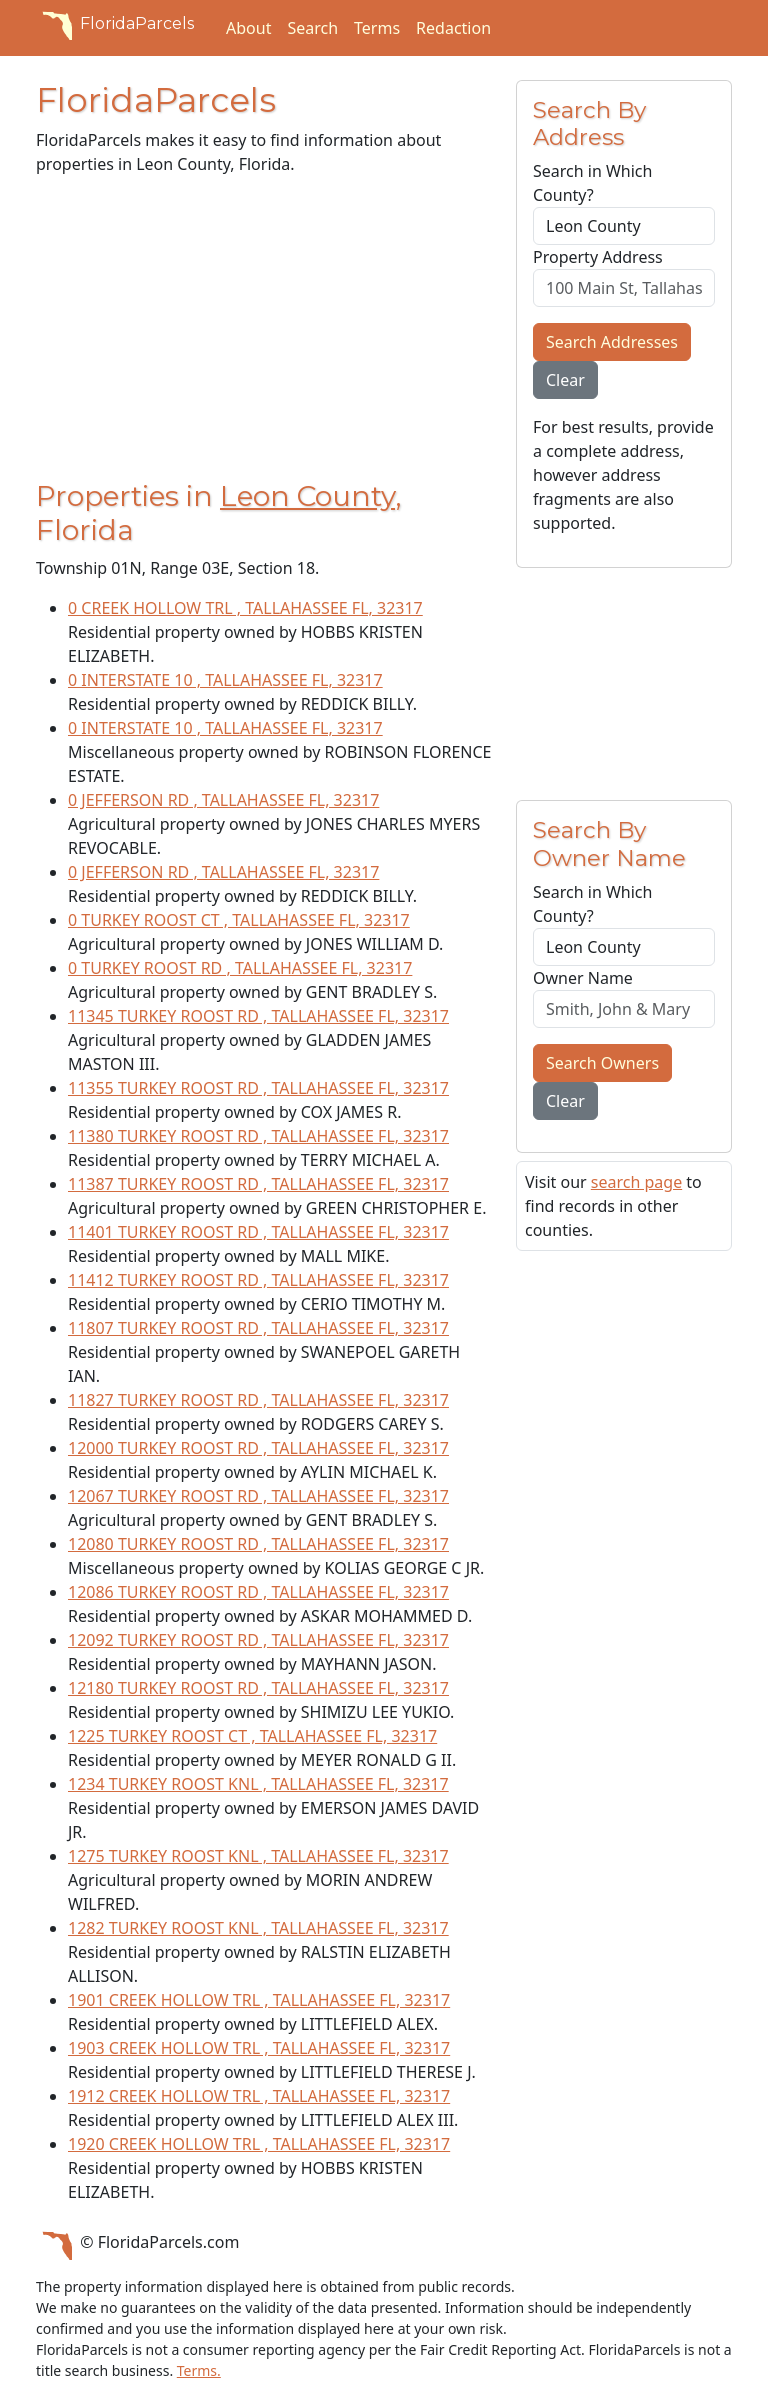 The image size is (768, 2397). I want to click on Redaction, so click(453, 28).